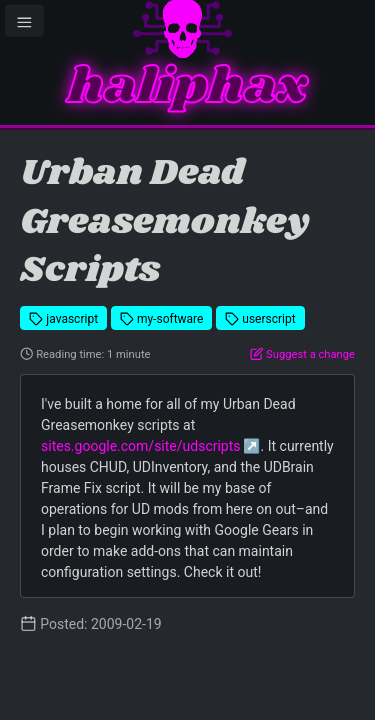 The image size is (375, 720). I want to click on Suggest a change, so click(302, 354).